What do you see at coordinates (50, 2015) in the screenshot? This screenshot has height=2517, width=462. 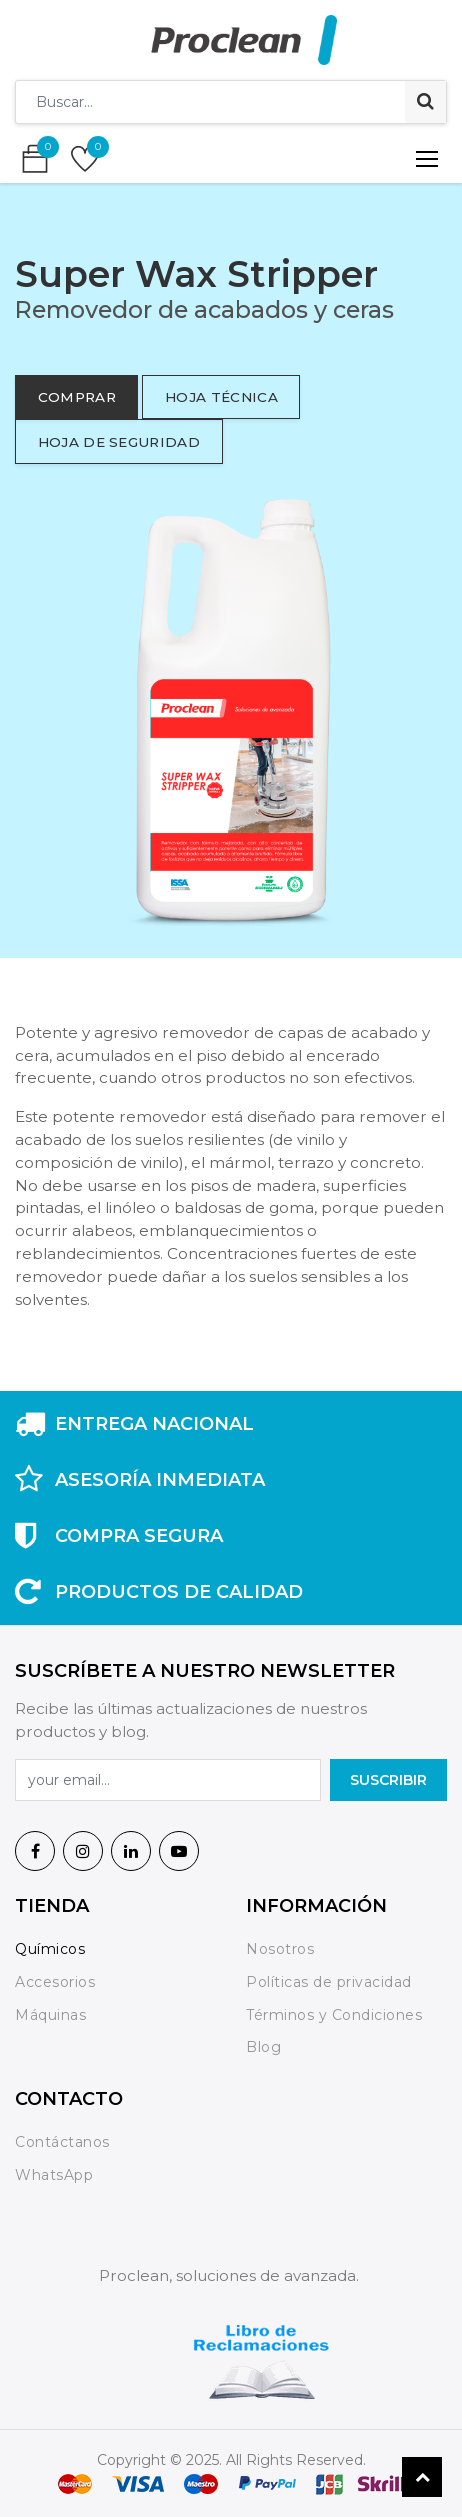 I see `Máquinas` at bounding box center [50, 2015].